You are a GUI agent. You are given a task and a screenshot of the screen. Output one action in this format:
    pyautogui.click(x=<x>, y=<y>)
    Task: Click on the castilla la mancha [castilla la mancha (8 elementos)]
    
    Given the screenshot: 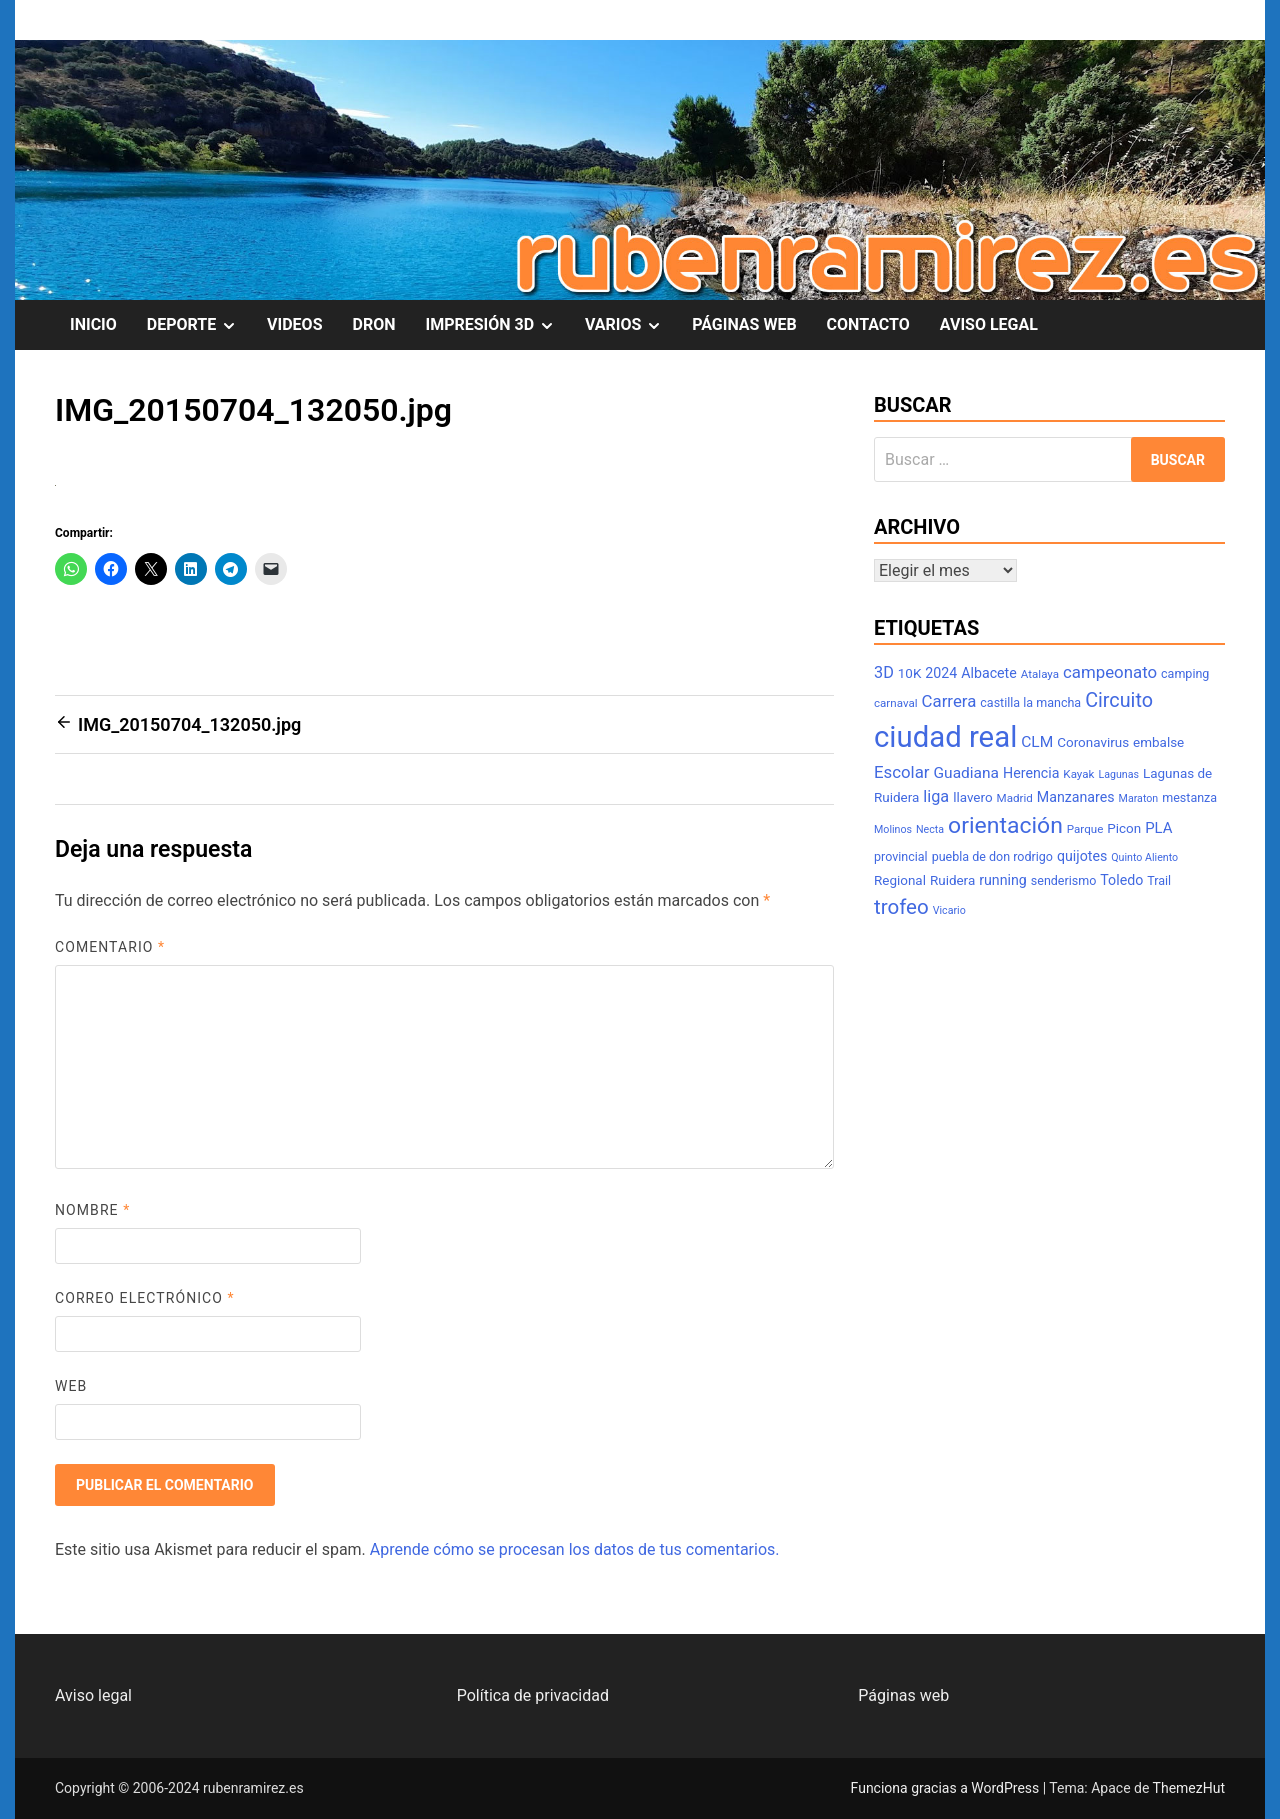 What is the action you would take?
    pyautogui.click(x=1030, y=702)
    